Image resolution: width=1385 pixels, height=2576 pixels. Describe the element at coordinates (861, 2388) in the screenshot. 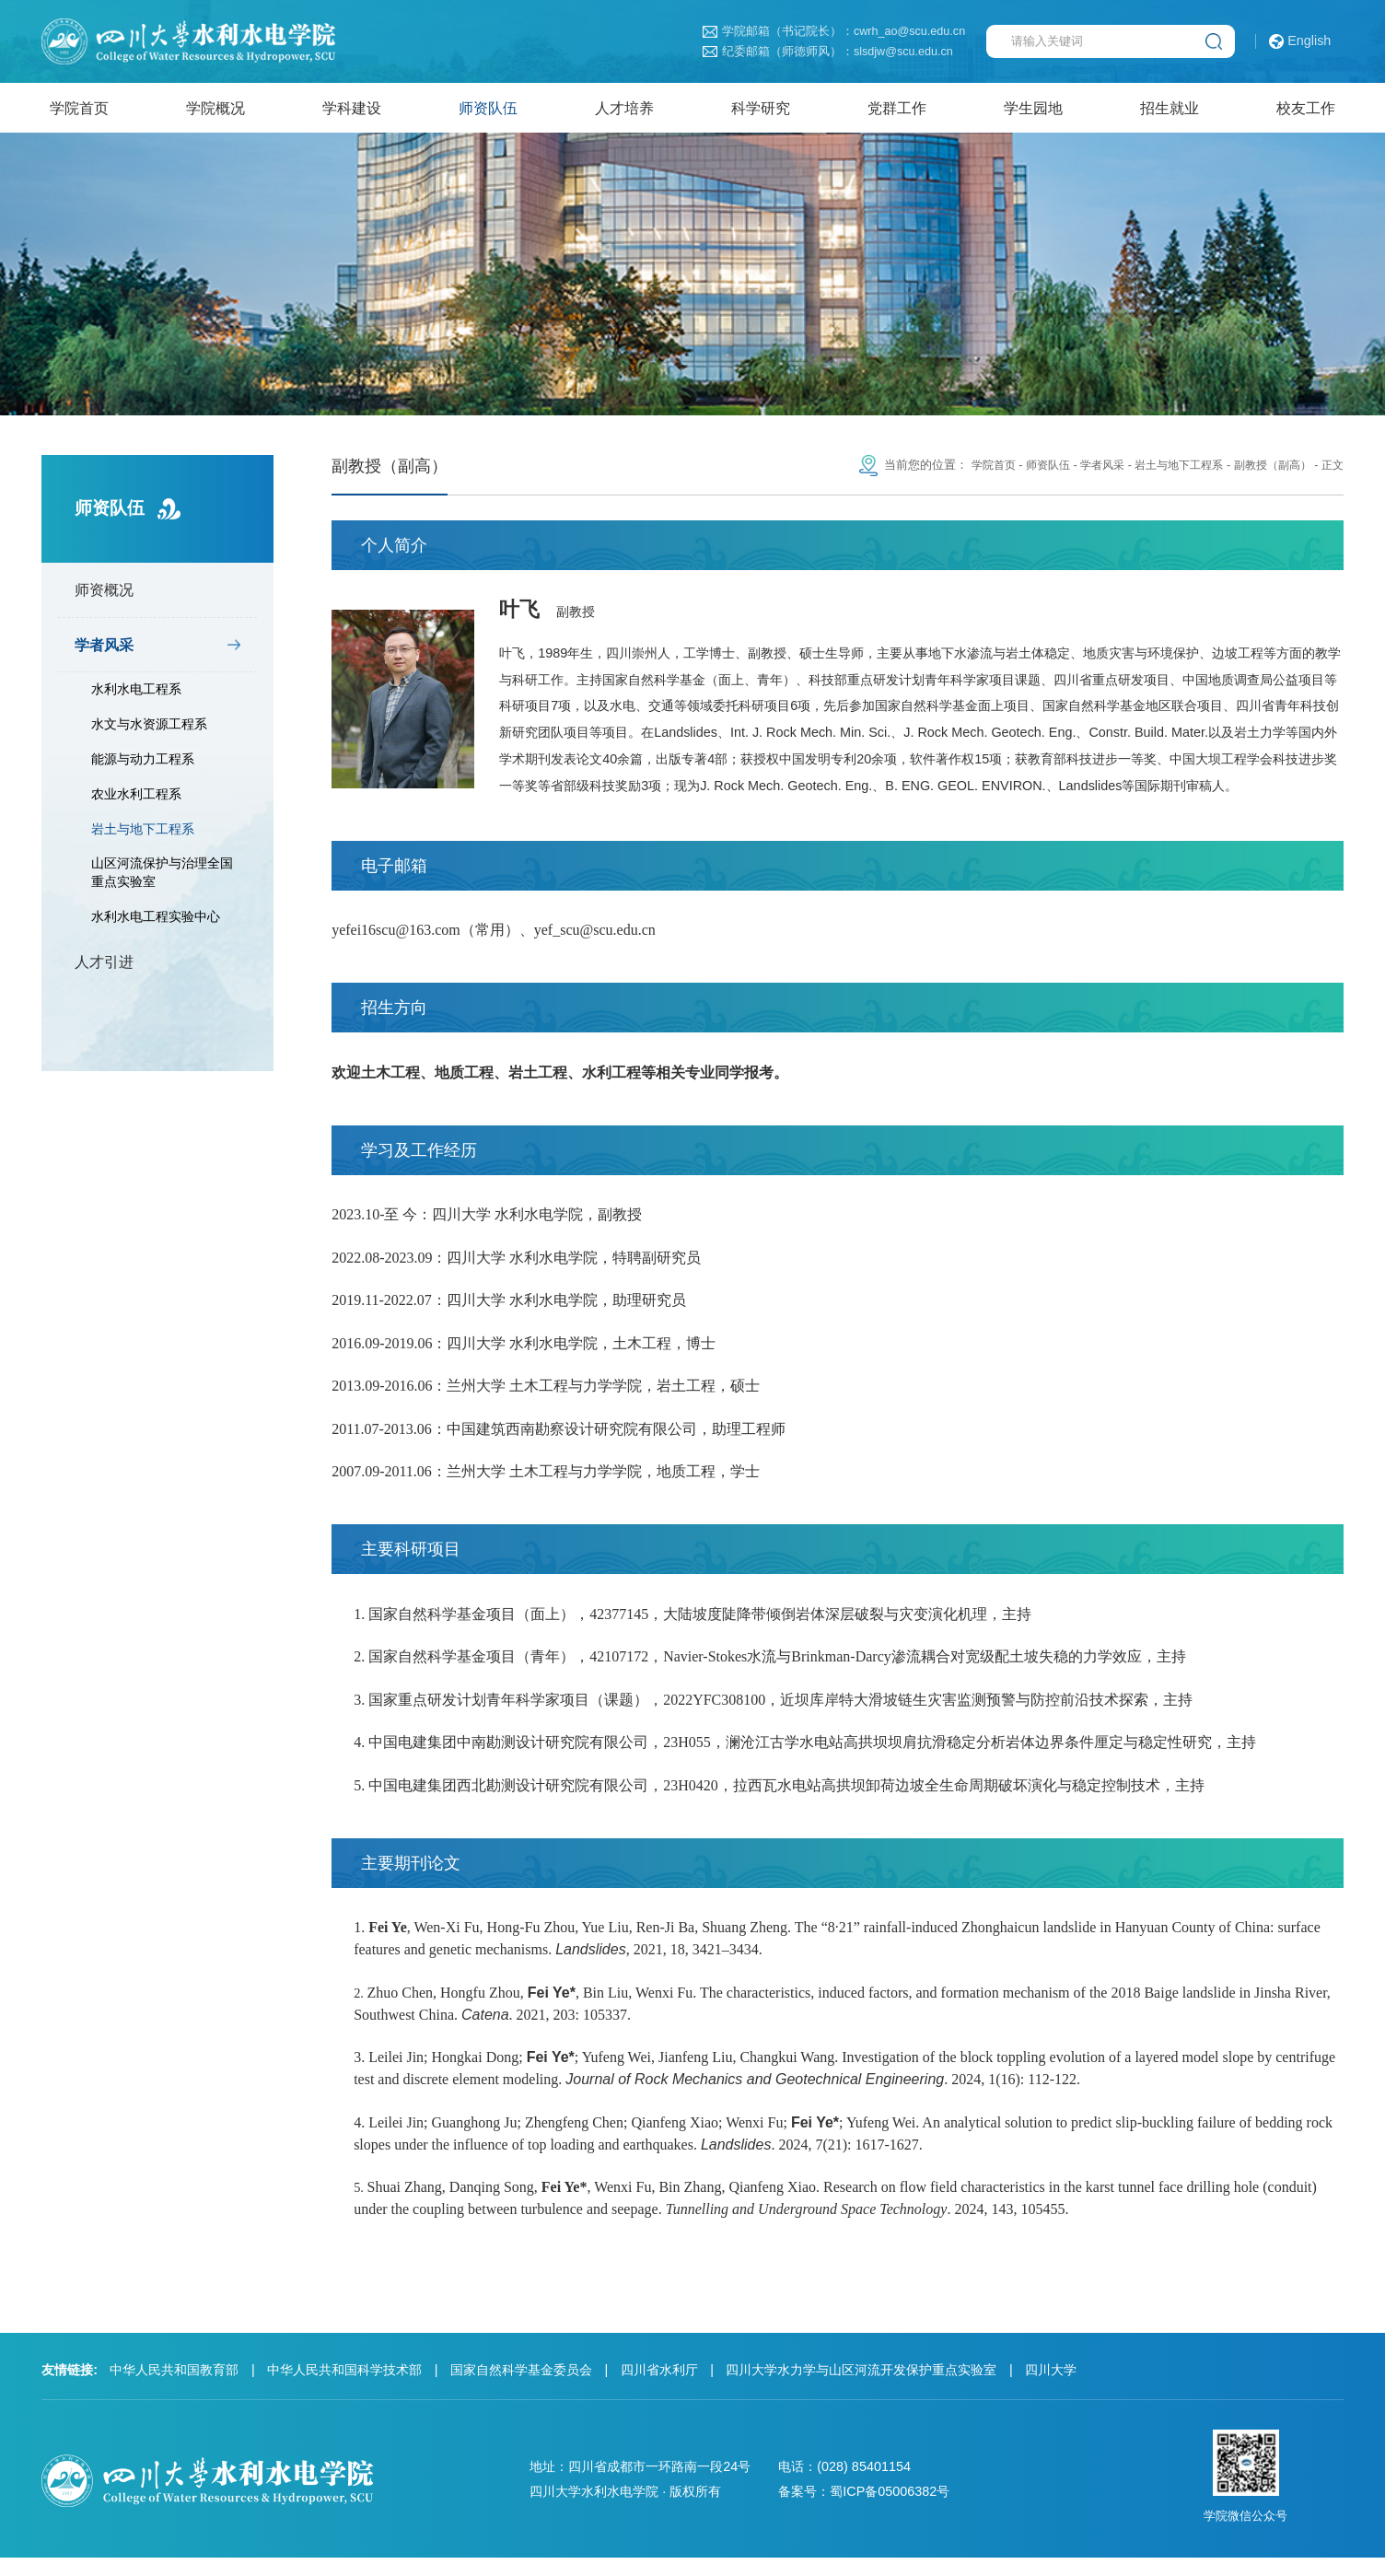

I see `四川大学水力学与山区河流开发保护重点实验室` at that location.